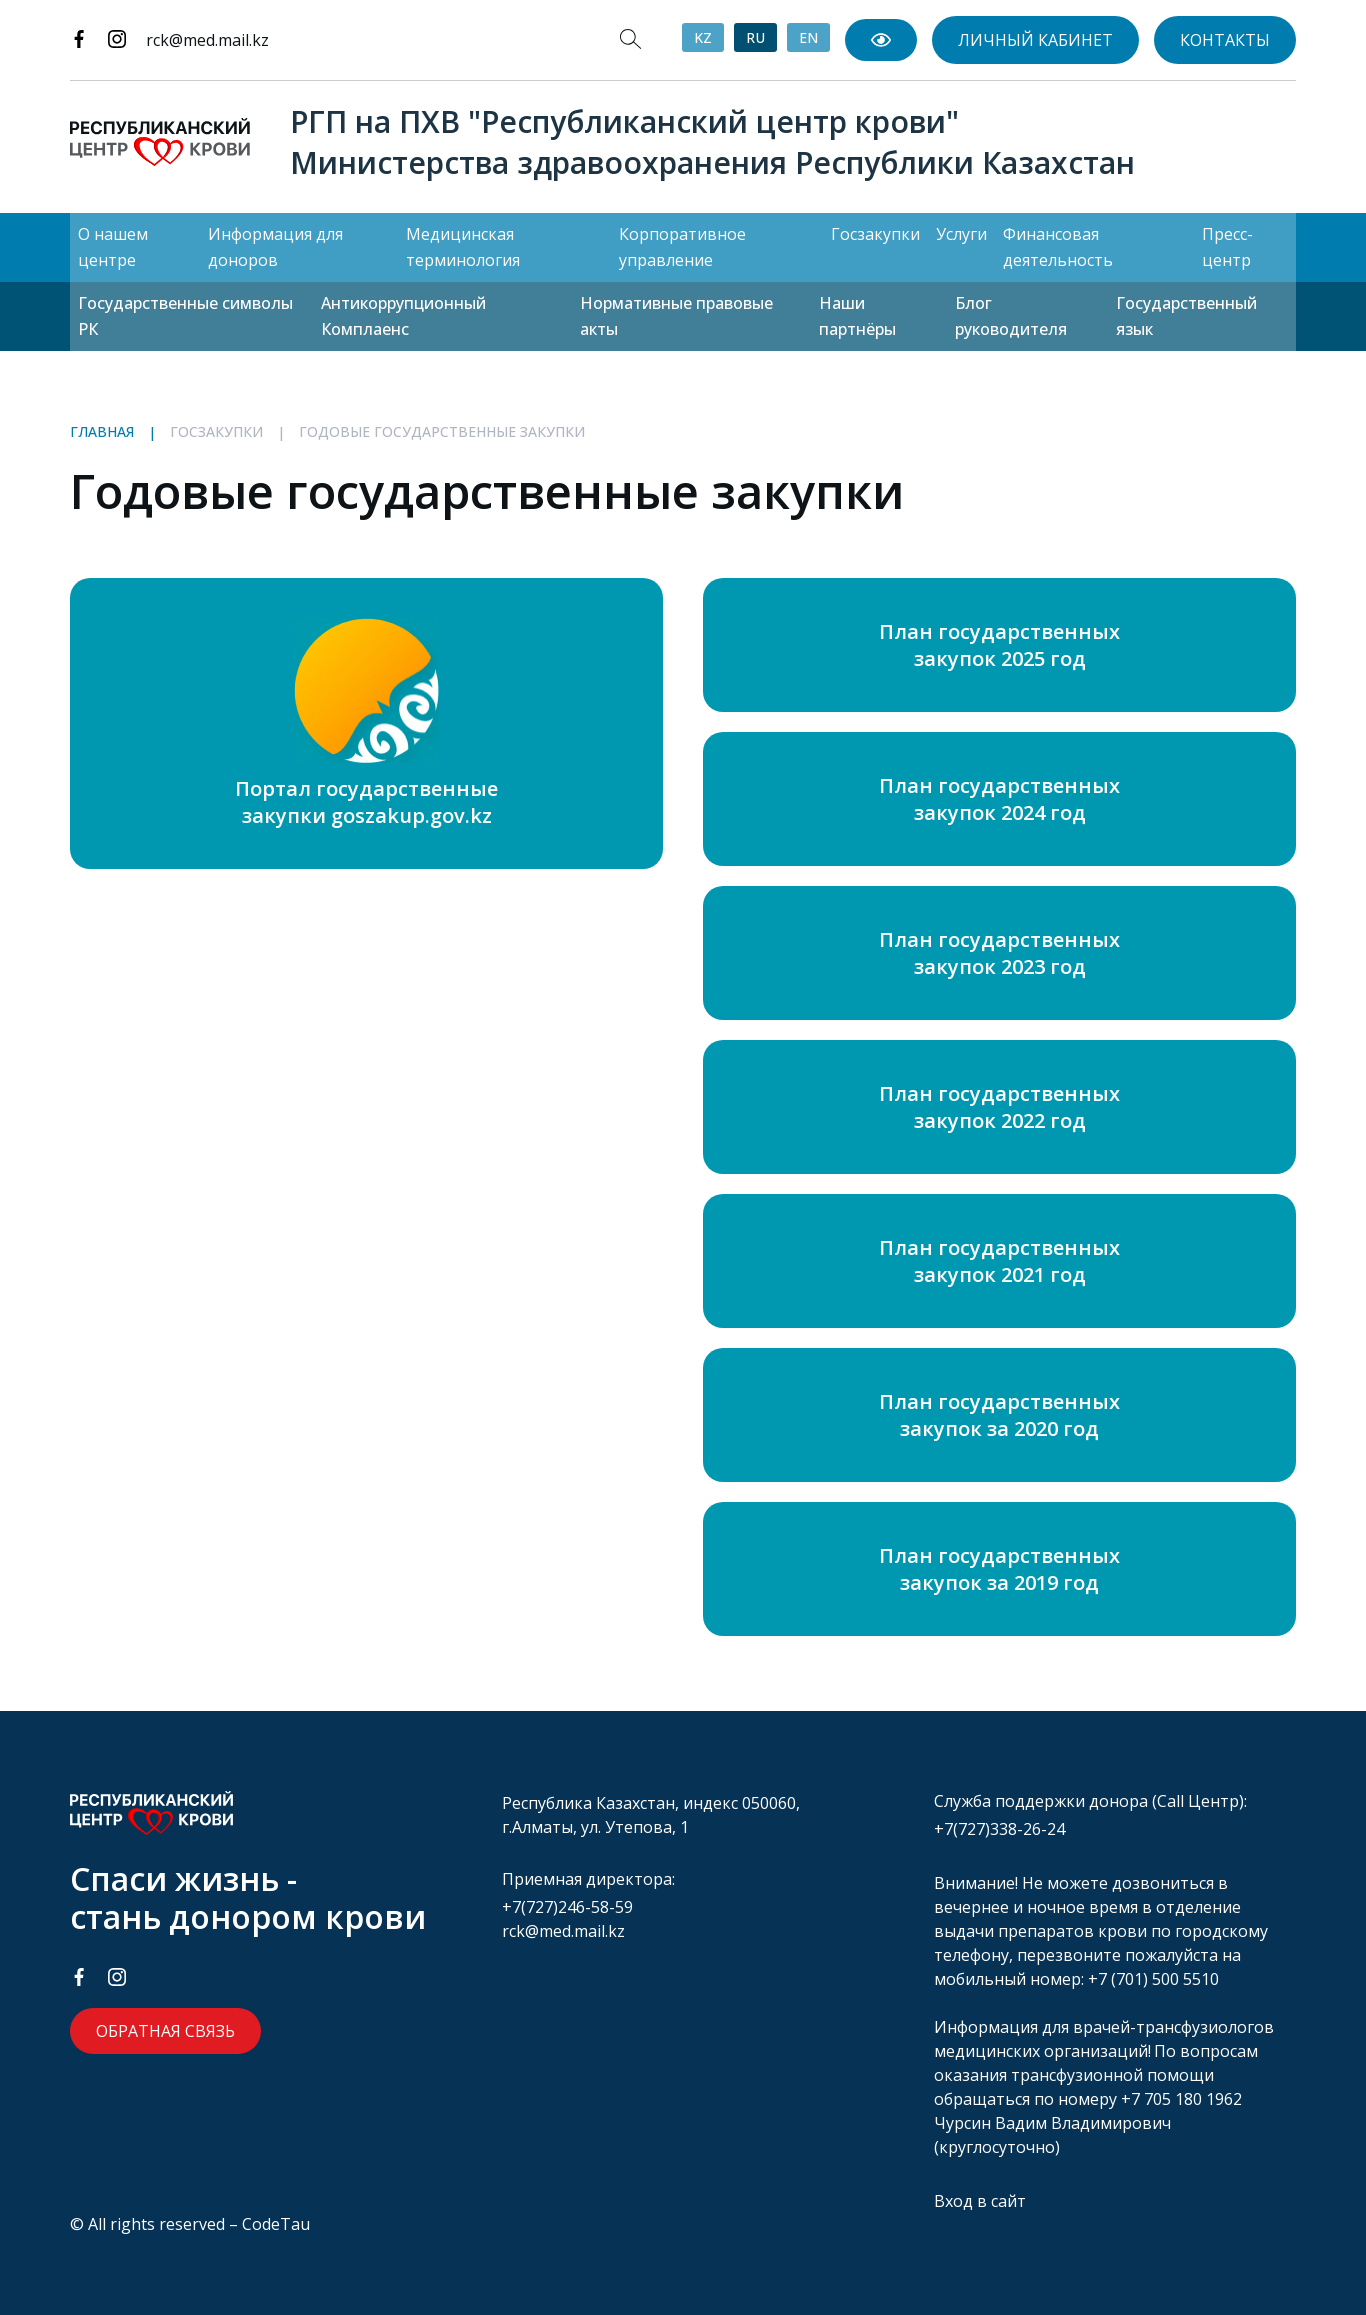 This screenshot has width=1366, height=2315. Describe the element at coordinates (755, 37) in the screenshot. I see `RU` at that location.